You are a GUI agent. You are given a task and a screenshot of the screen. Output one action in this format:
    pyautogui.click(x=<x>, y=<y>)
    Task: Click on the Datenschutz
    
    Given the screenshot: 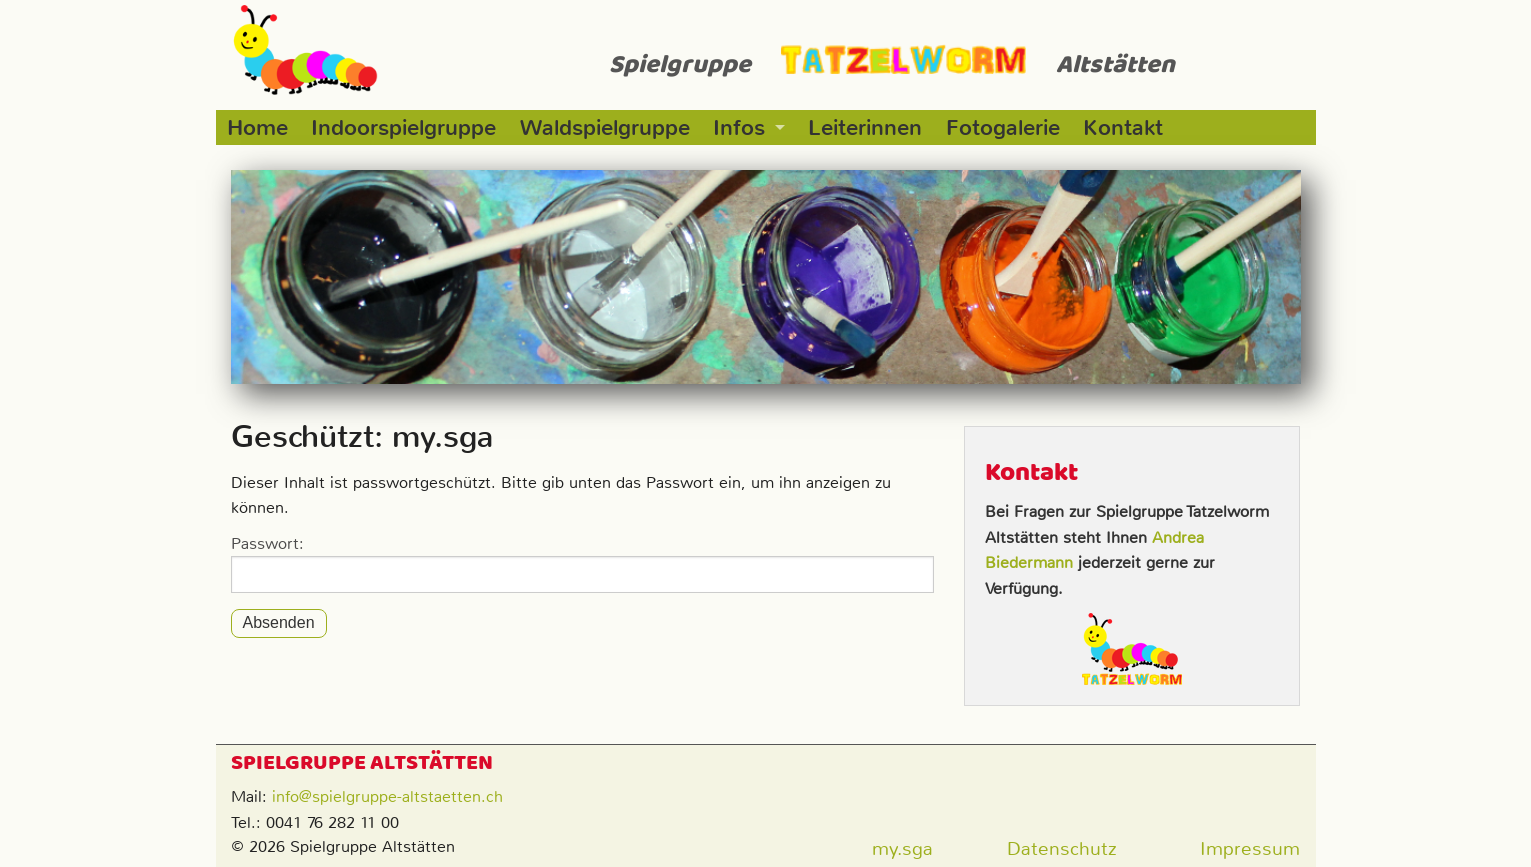 What is the action you would take?
    pyautogui.click(x=1062, y=848)
    